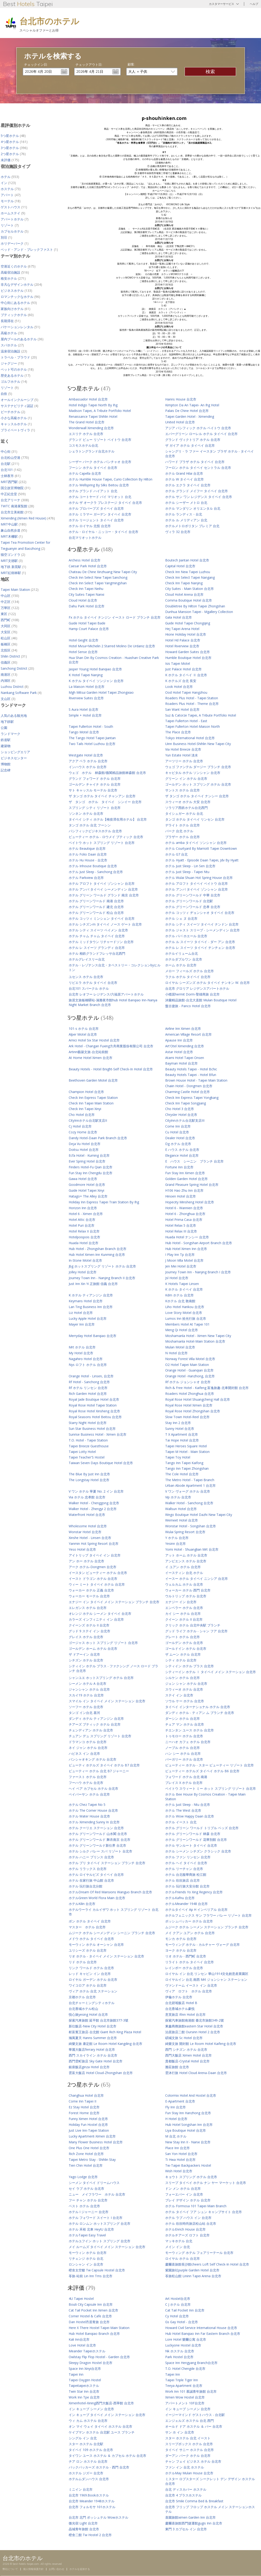 This screenshot has width=261, height=2576. What do you see at coordinates (183, 2385) in the screenshot?
I see `Teeya Apartment 台北市` at bounding box center [183, 2385].